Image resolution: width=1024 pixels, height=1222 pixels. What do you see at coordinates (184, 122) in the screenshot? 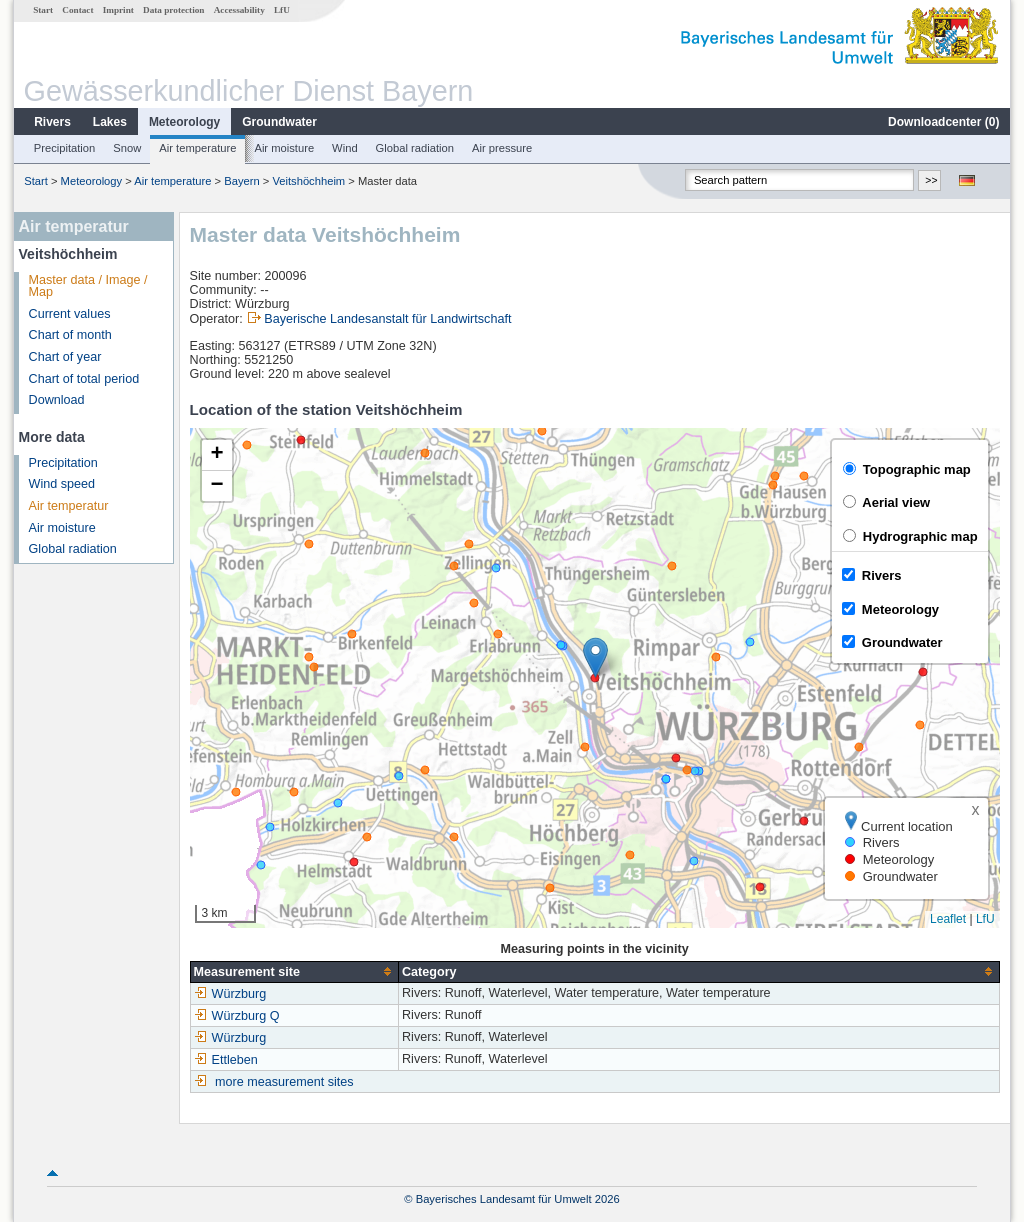
I see `Meteorology` at bounding box center [184, 122].